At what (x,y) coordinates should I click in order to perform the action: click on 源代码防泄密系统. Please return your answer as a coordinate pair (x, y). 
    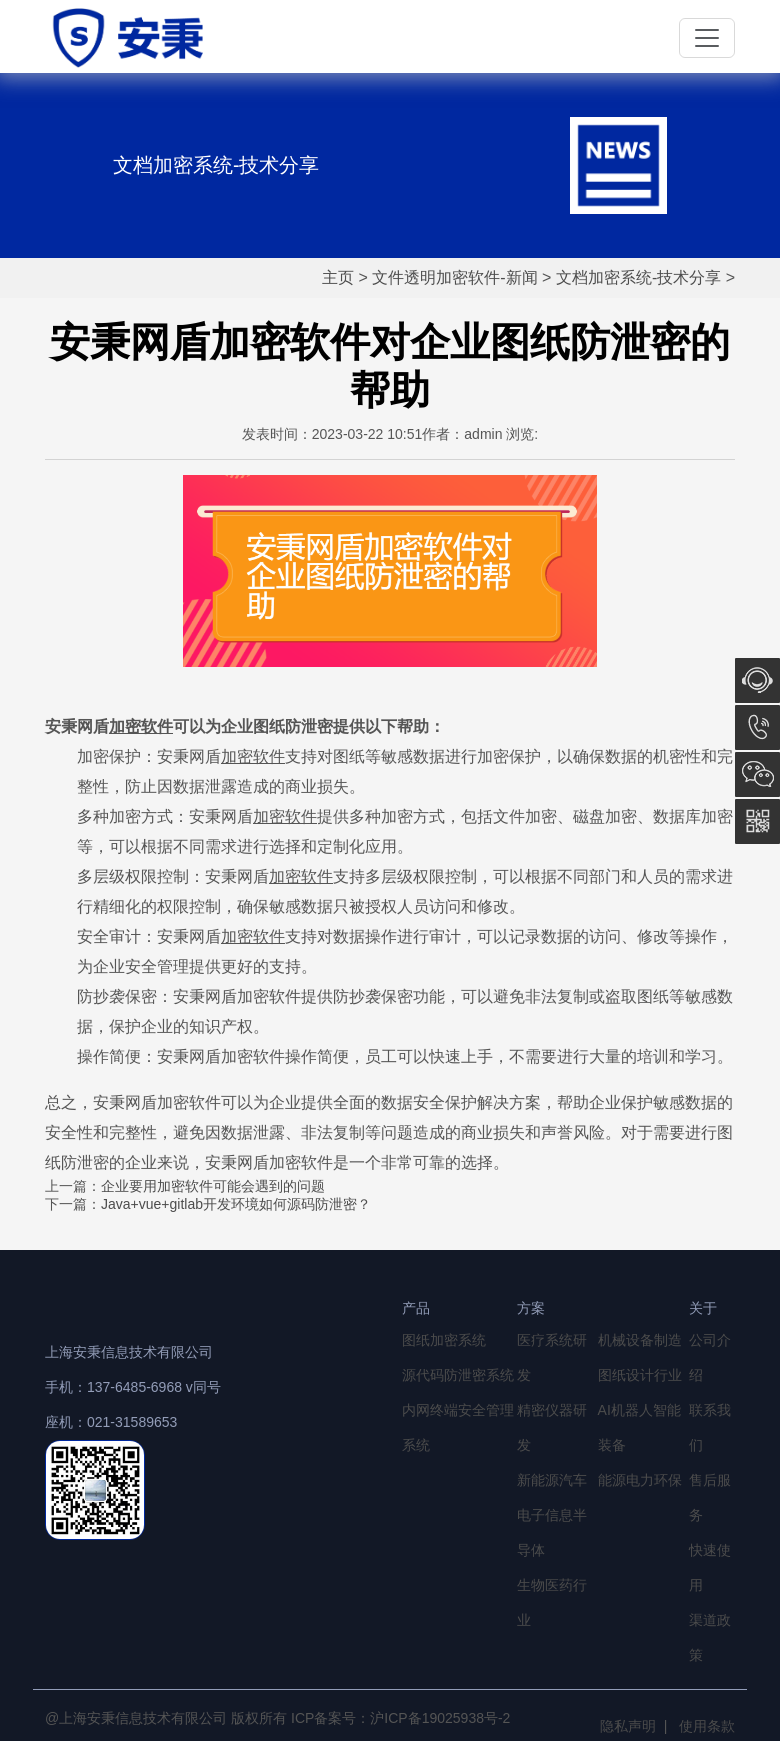
    Looking at the image, I should click on (458, 1375).